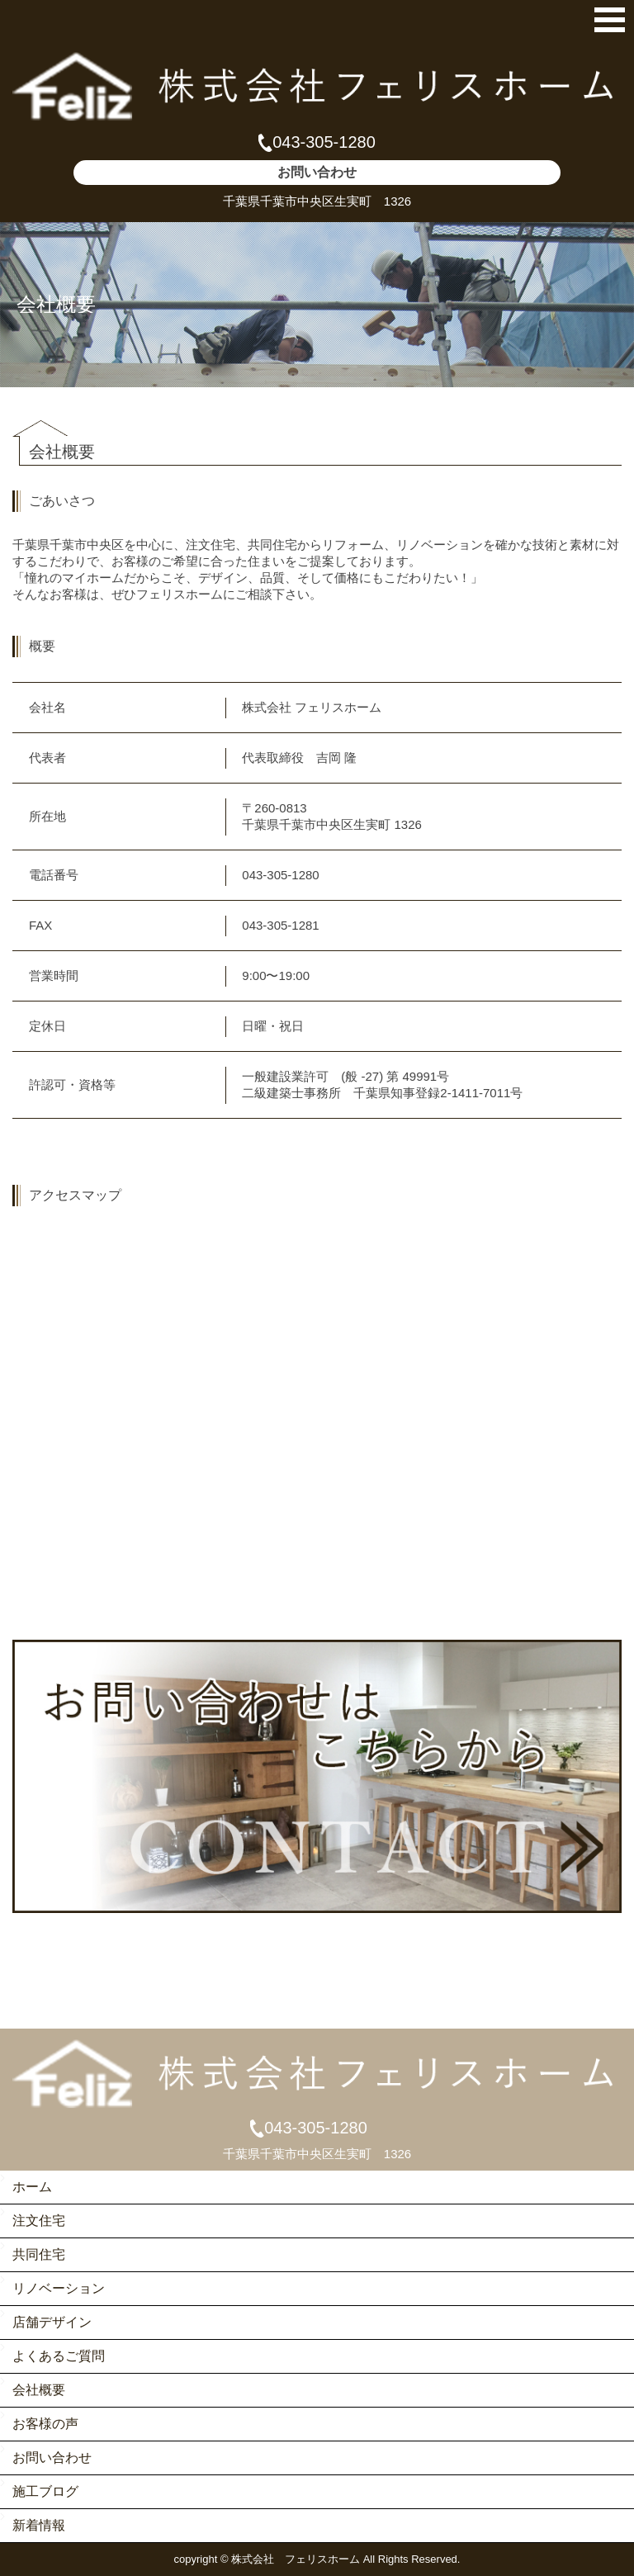 This screenshot has width=634, height=2576. I want to click on 施工ブログ, so click(45, 2491).